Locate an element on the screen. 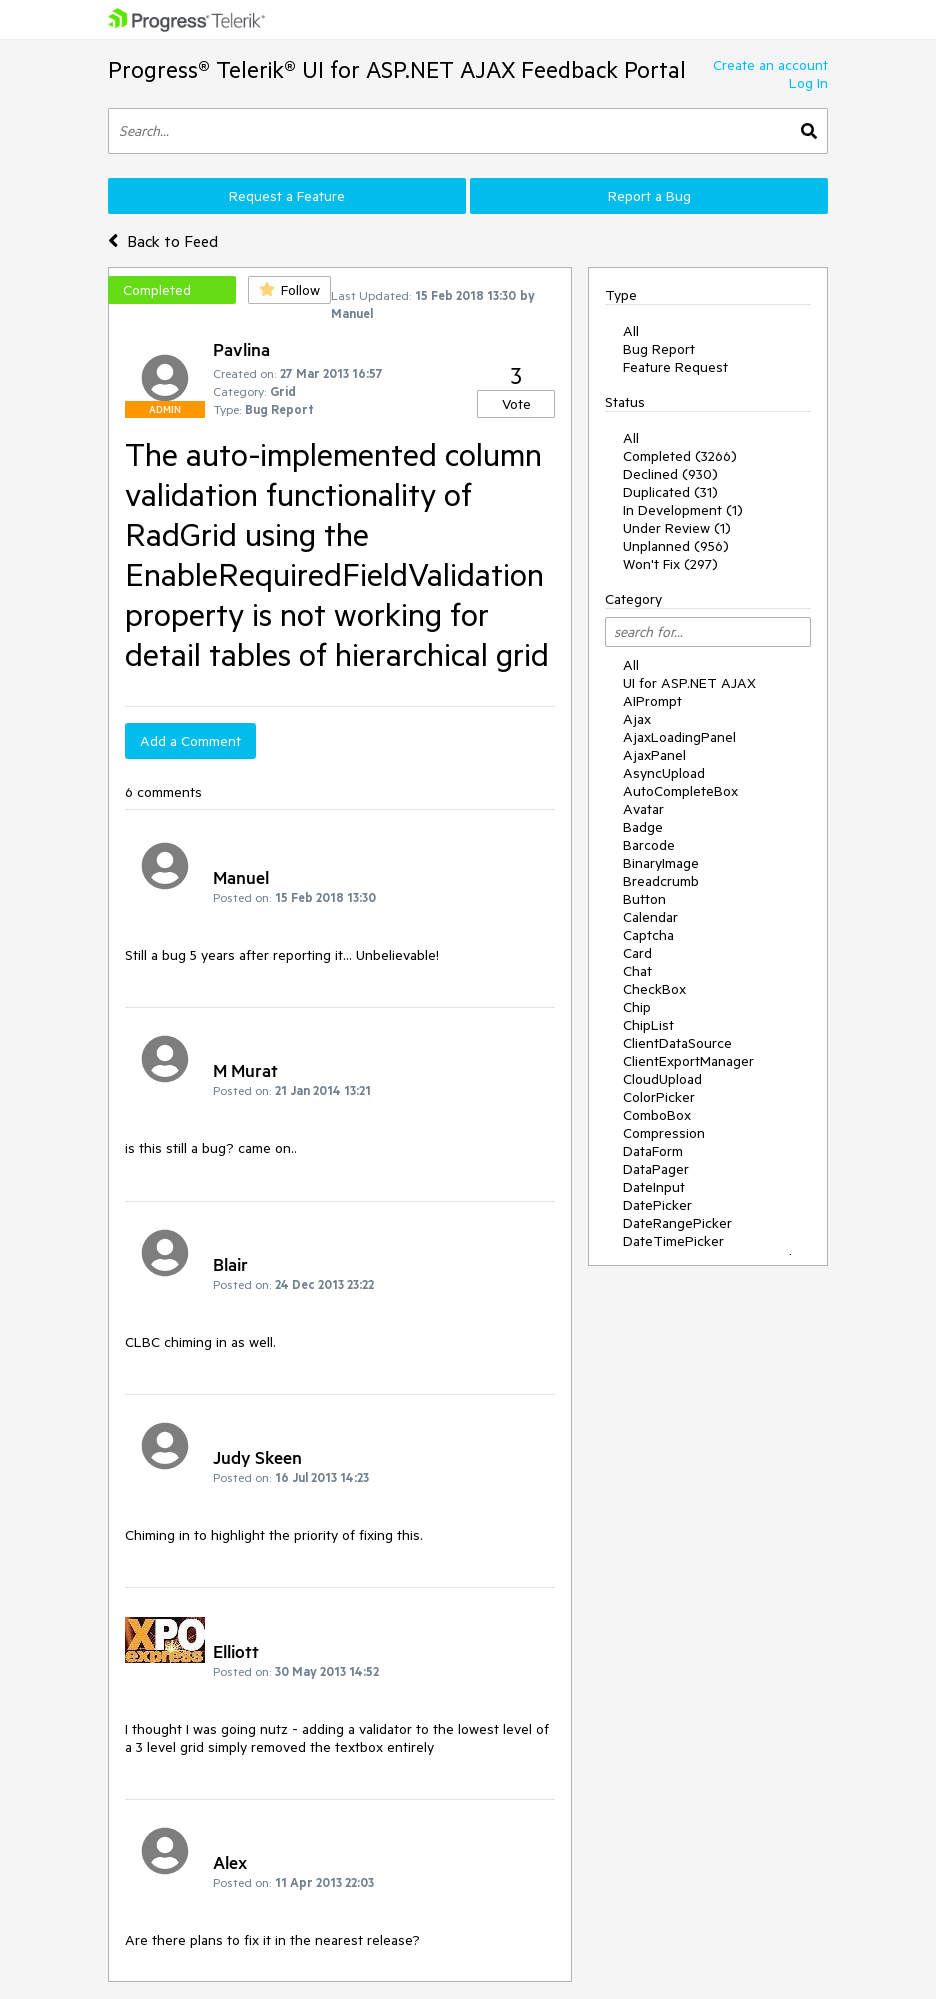 This screenshot has width=936, height=1999. Card is located at coordinates (637, 953).